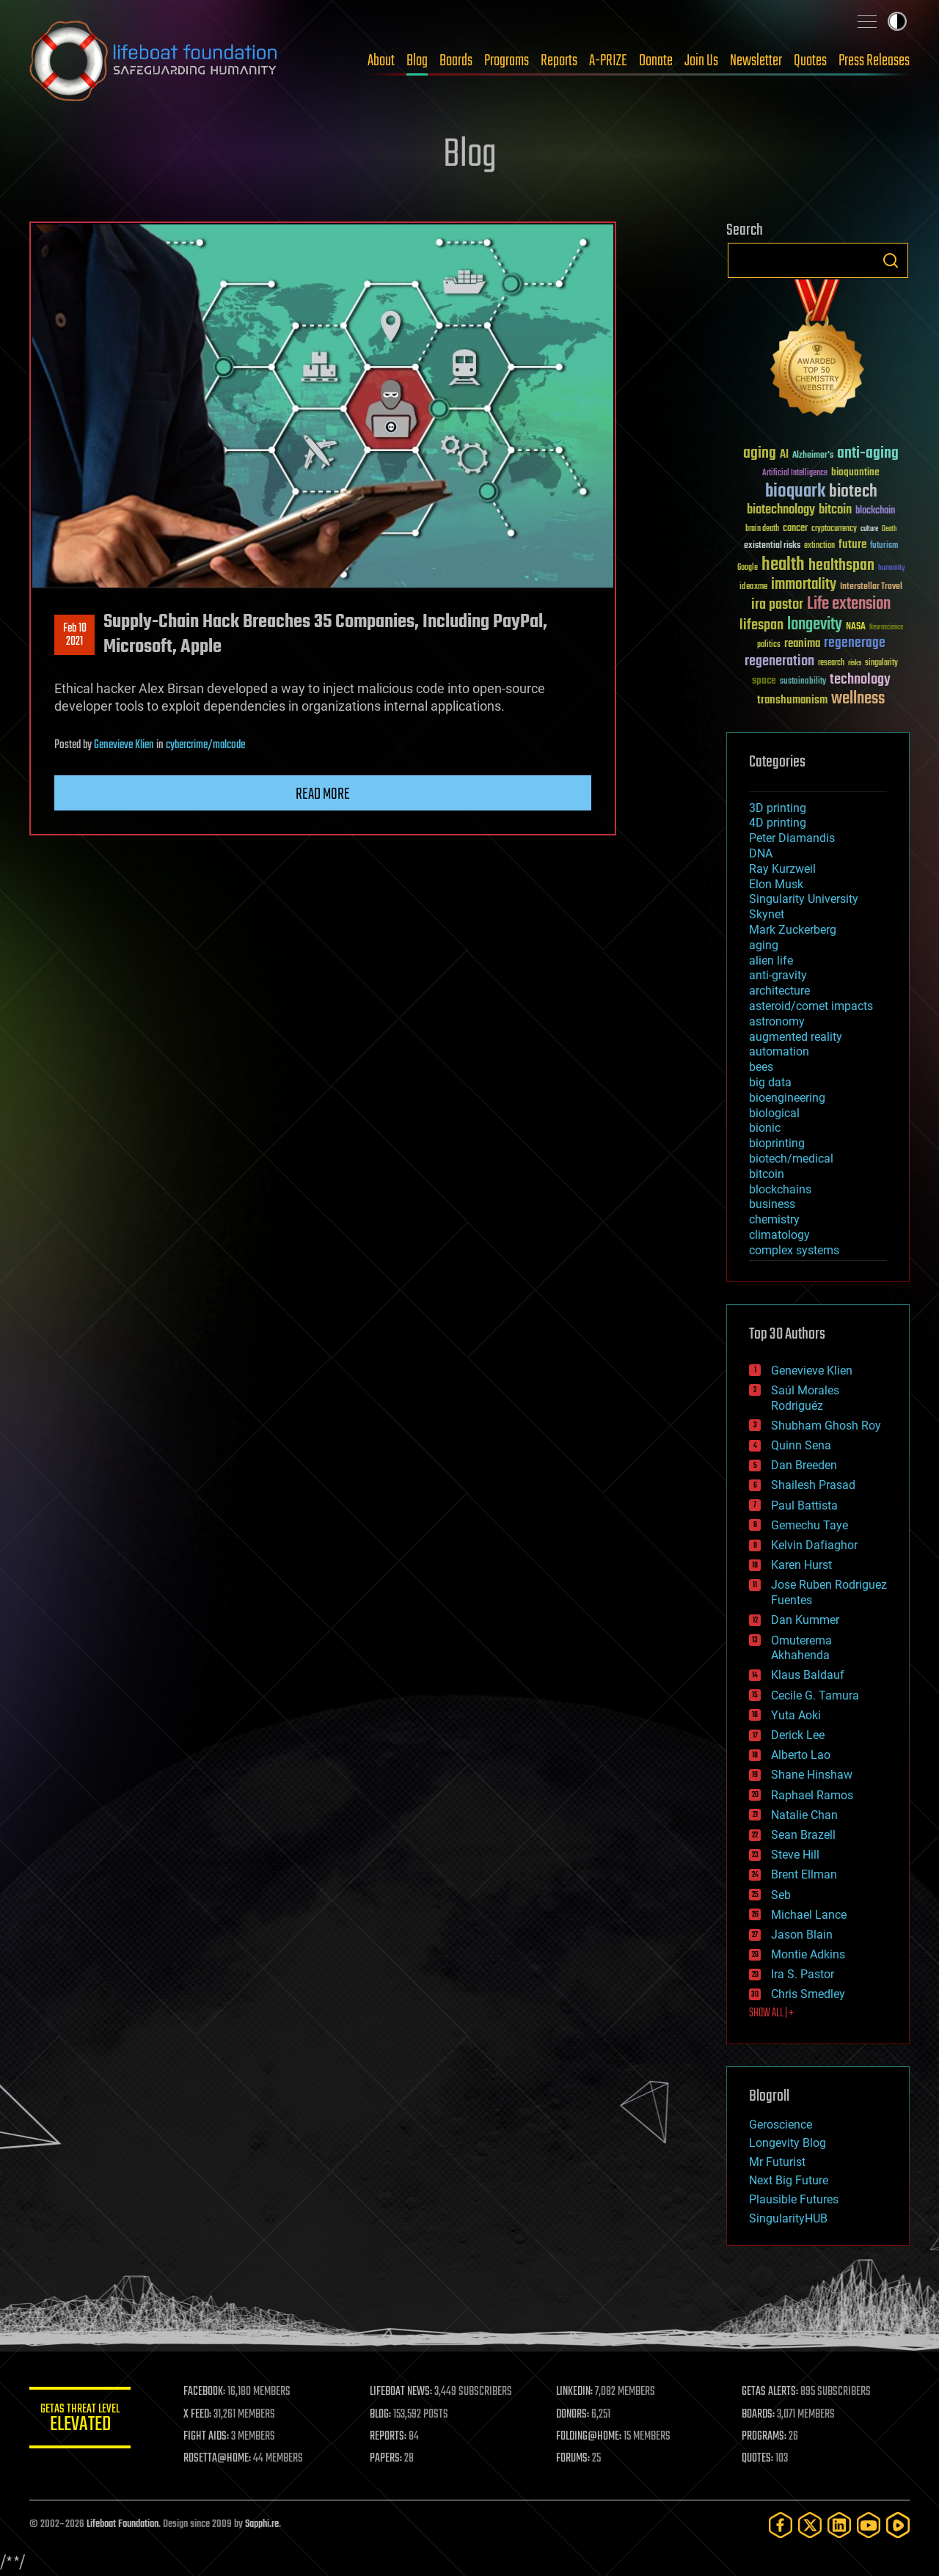 The height and width of the screenshot is (2576, 939). Describe the element at coordinates (199, 2414) in the screenshot. I see `X FEED:` at that location.